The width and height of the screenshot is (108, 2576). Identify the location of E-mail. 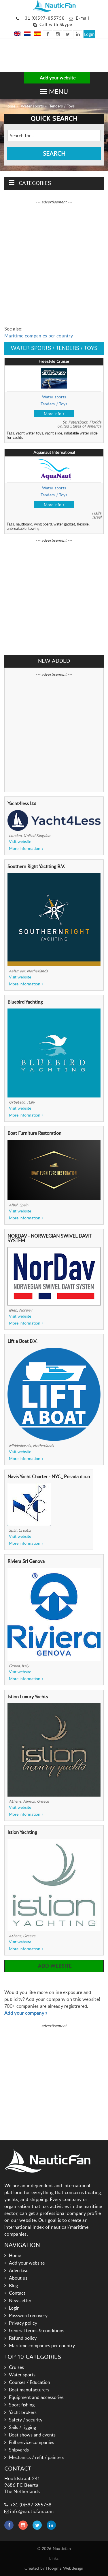
(82, 18).